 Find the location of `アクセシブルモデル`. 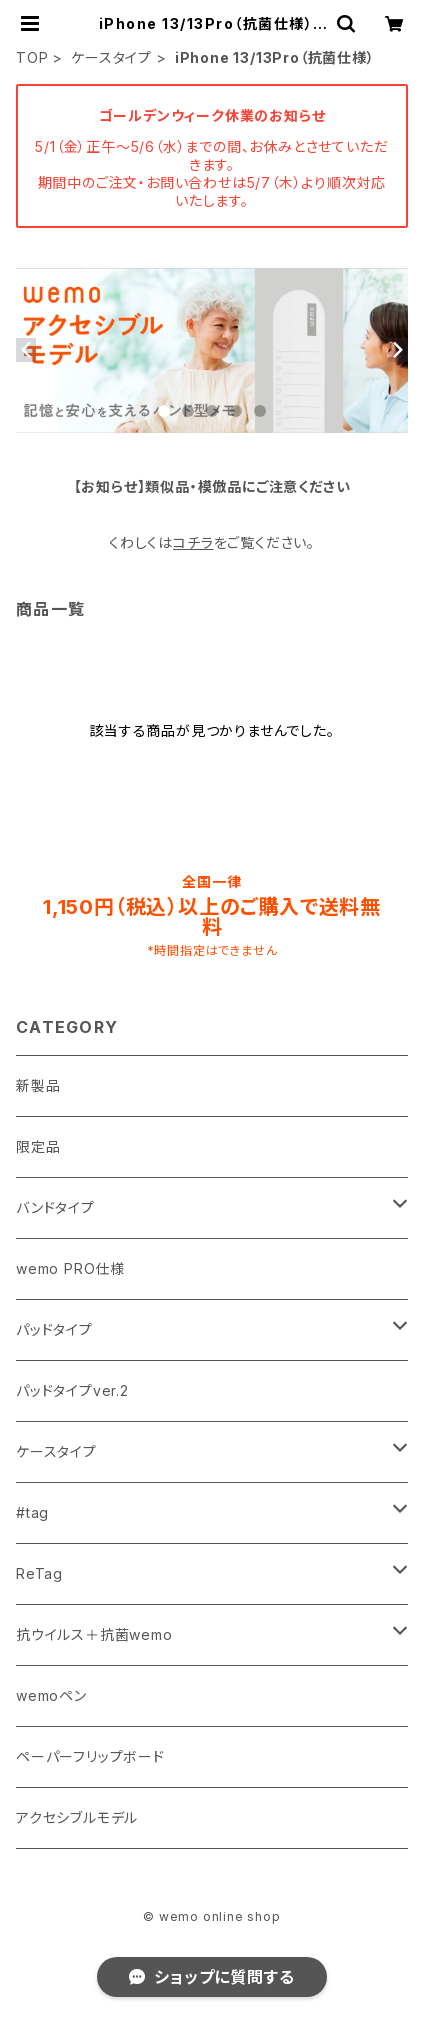

アクセシブルモデル is located at coordinates (77, 1817).